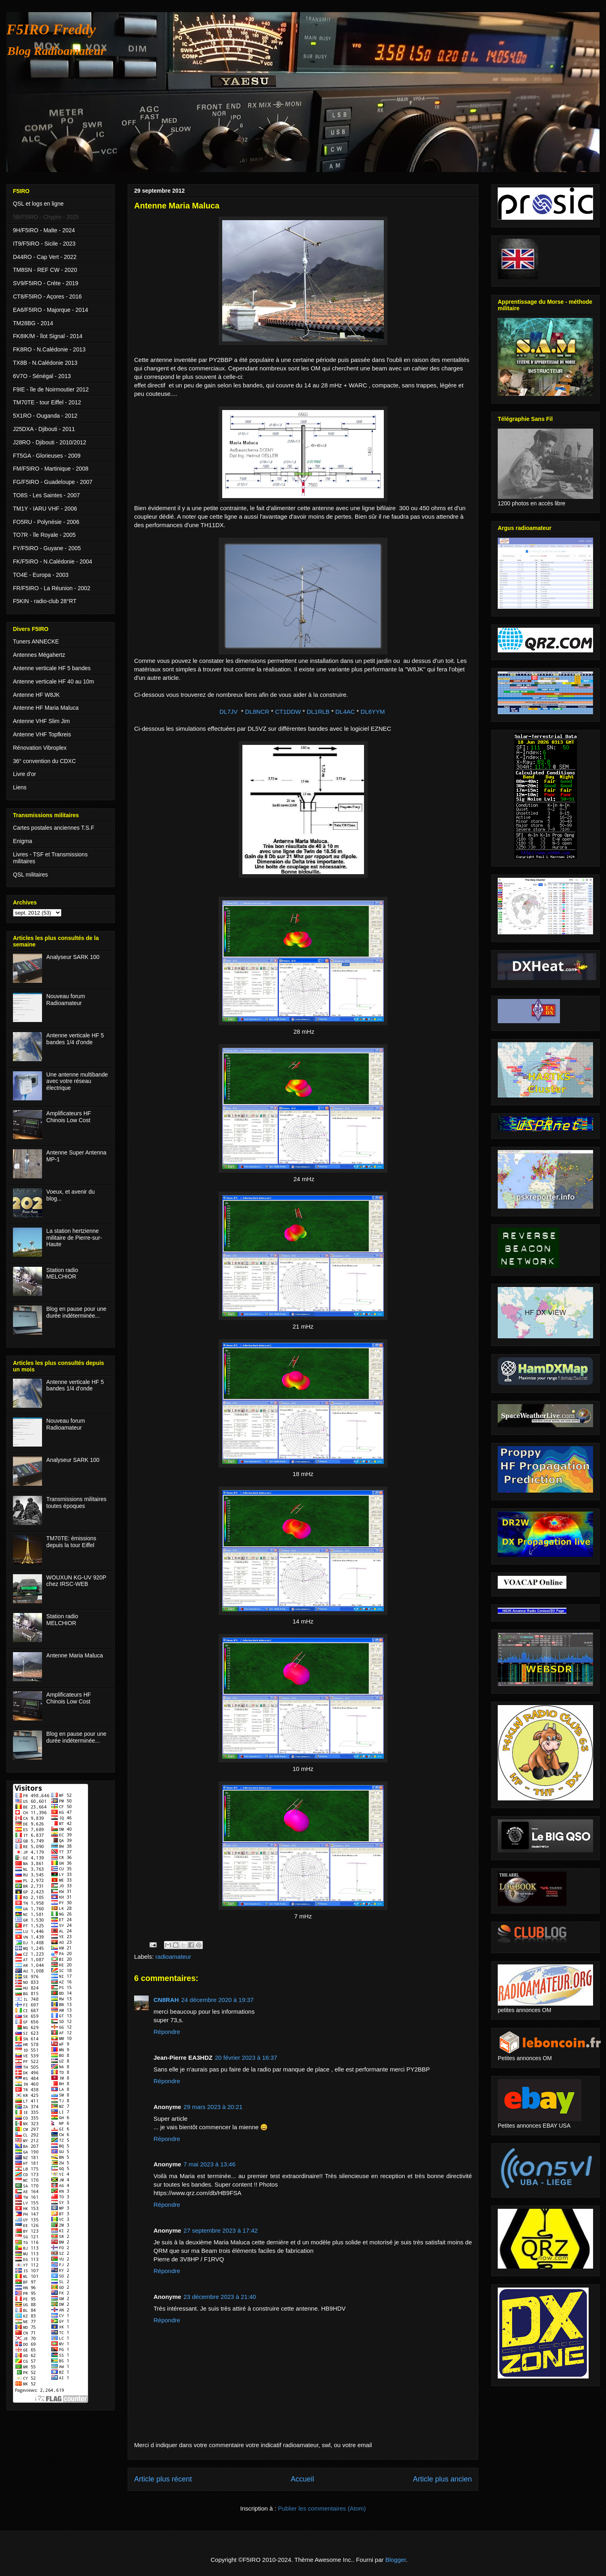 The image size is (606, 2576). Describe the element at coordinates (76, 1312) in the screenshot. I see `Blog en pause pour une durée indéterminée...` at that location.